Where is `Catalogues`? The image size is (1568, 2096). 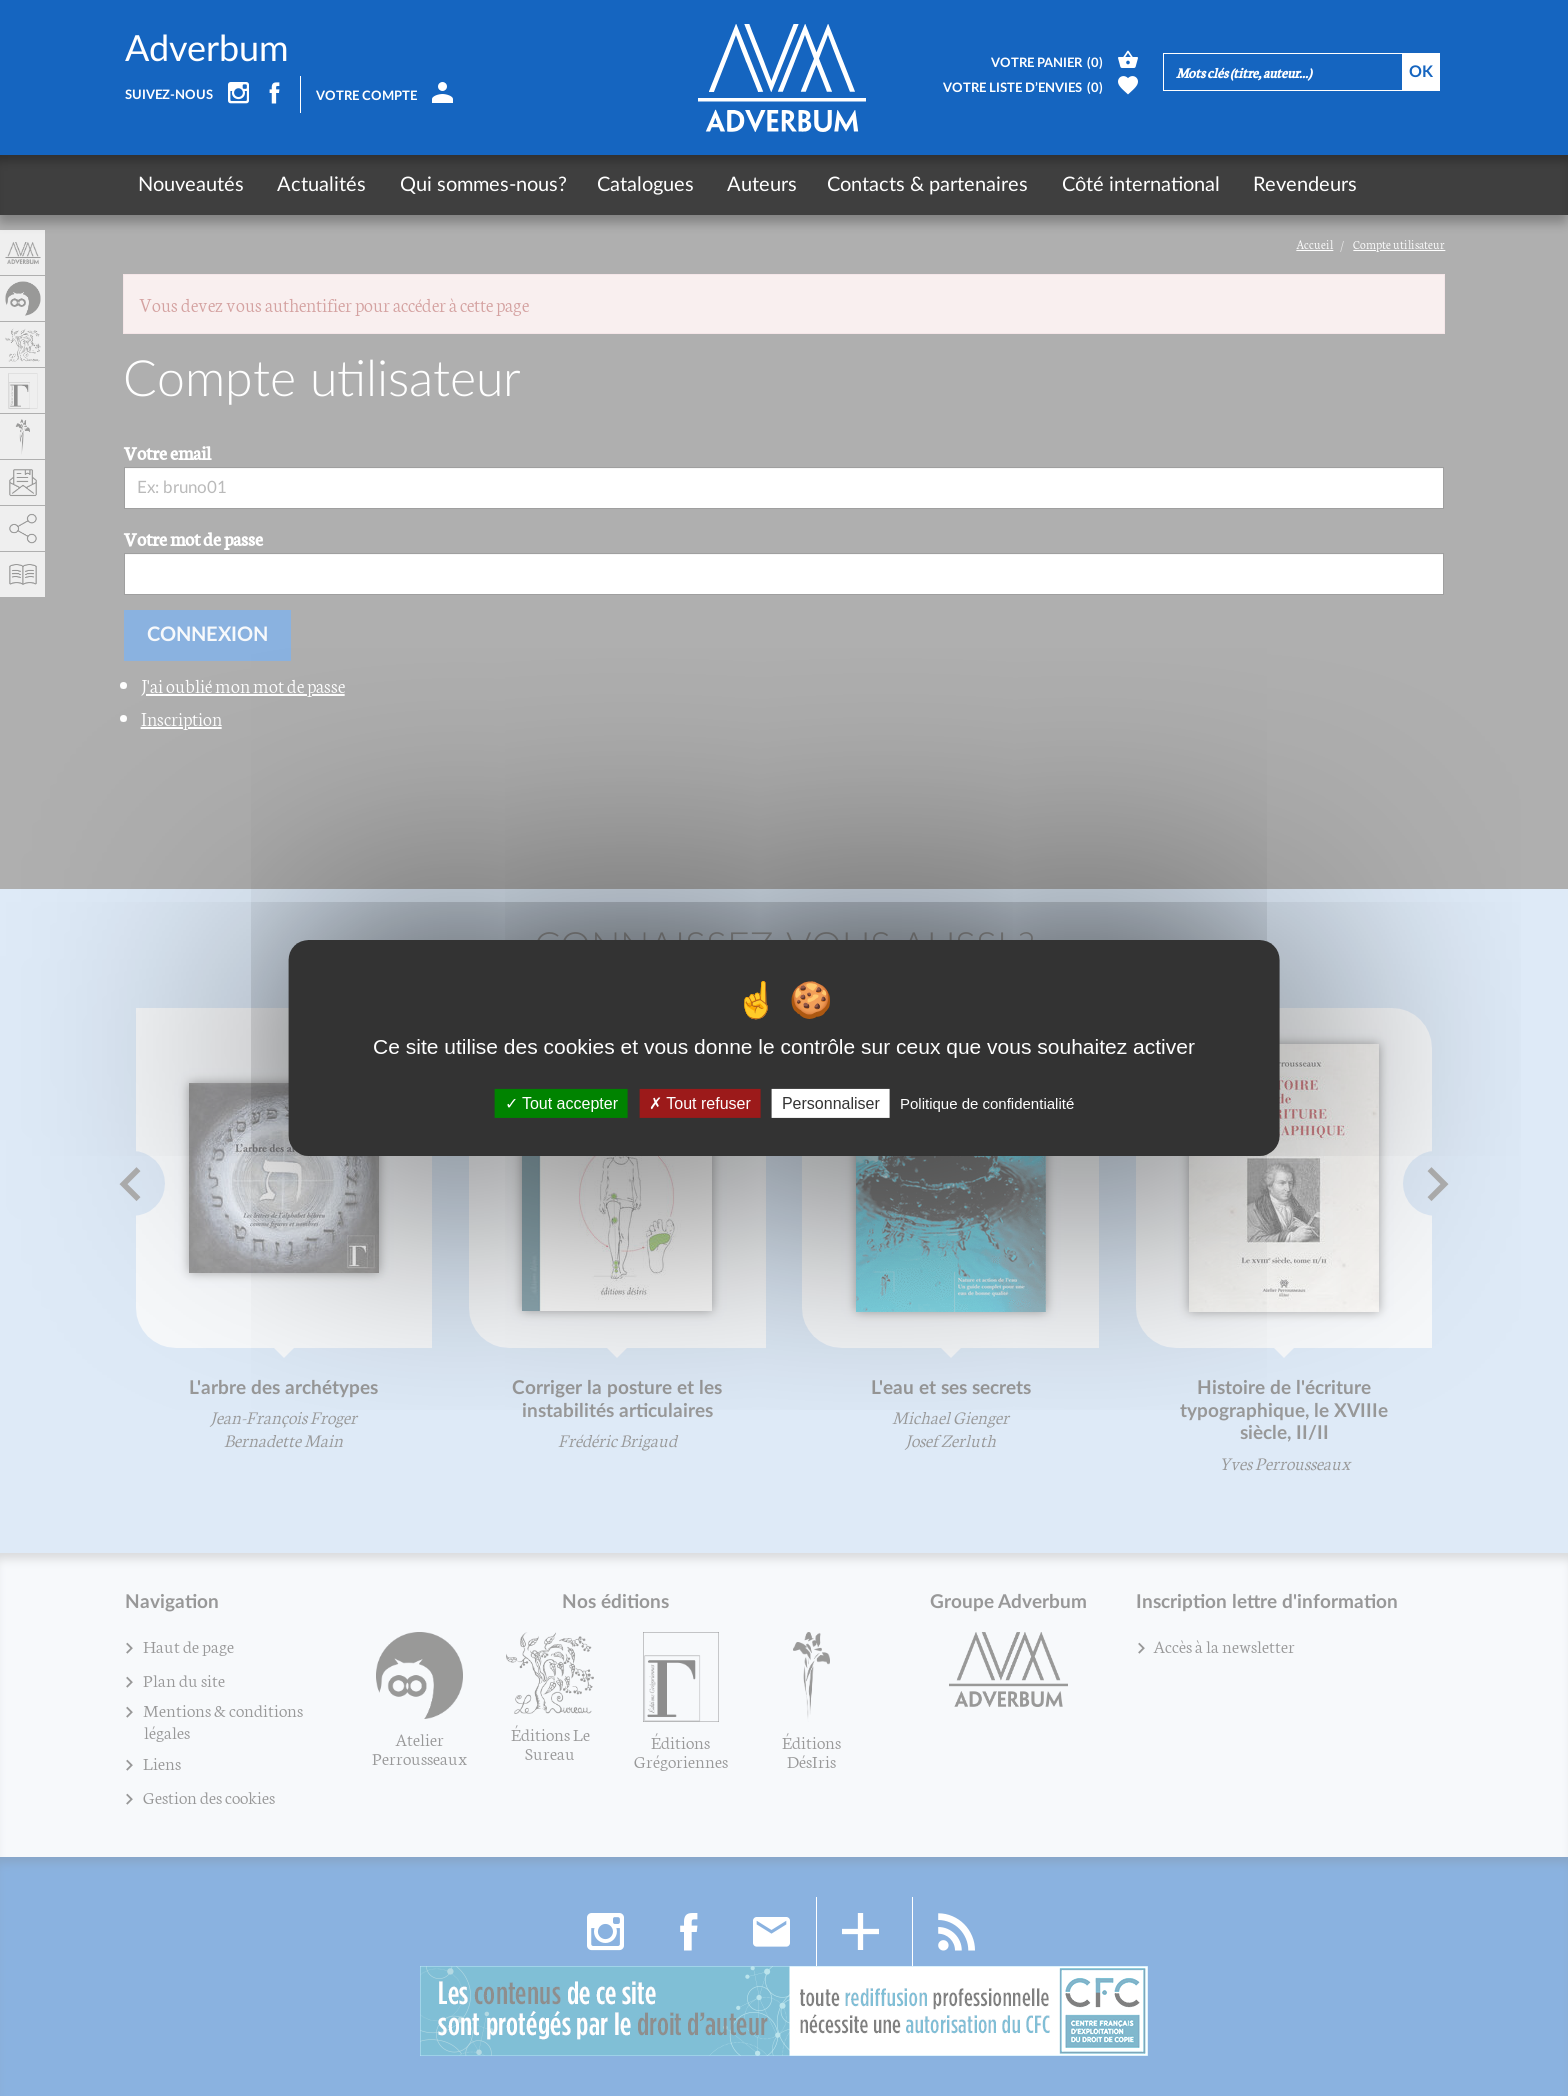
Catalogues is located at coordinates (638, 185).